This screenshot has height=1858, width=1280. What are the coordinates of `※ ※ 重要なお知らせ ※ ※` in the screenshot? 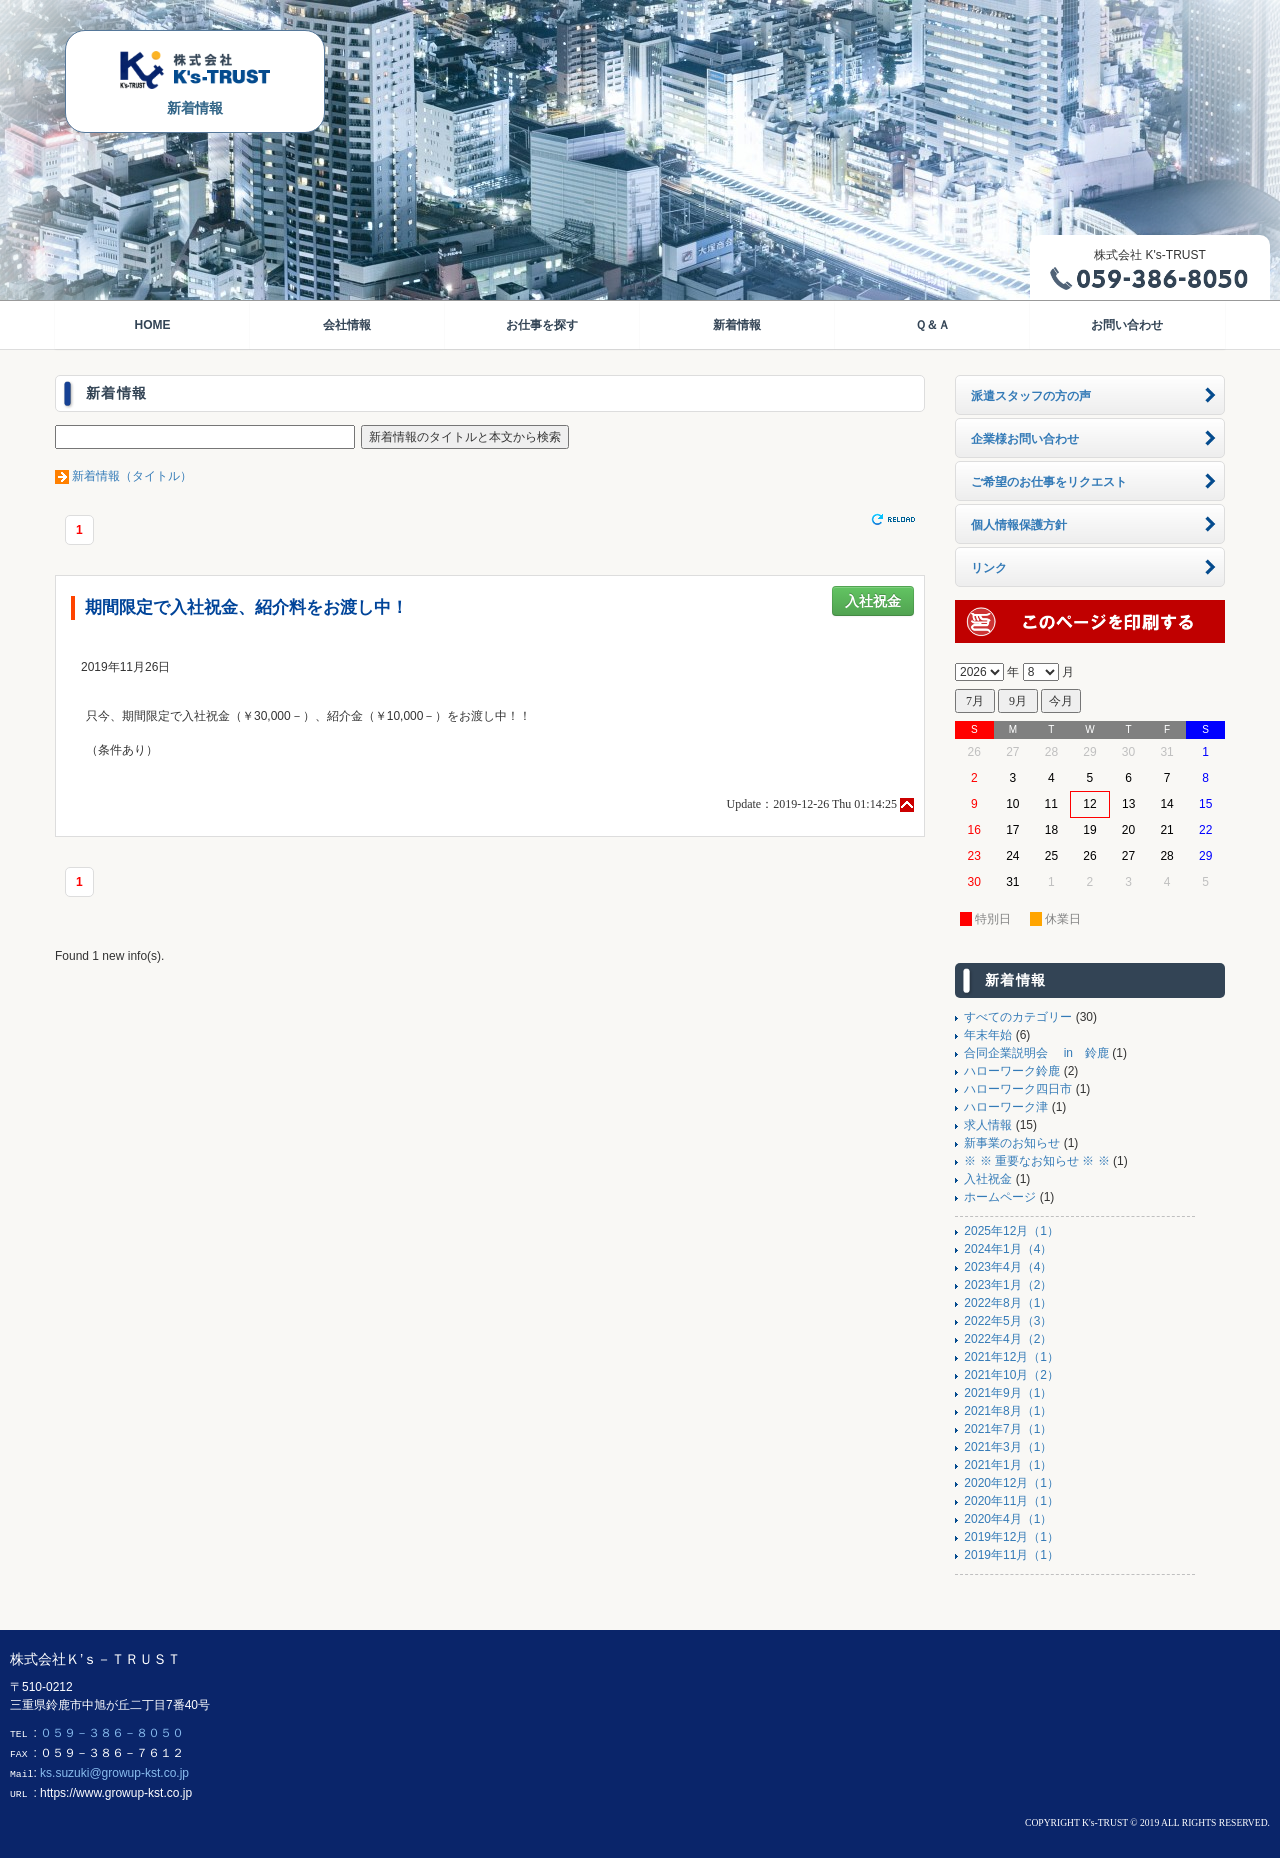 It's located at (1036, 1161).